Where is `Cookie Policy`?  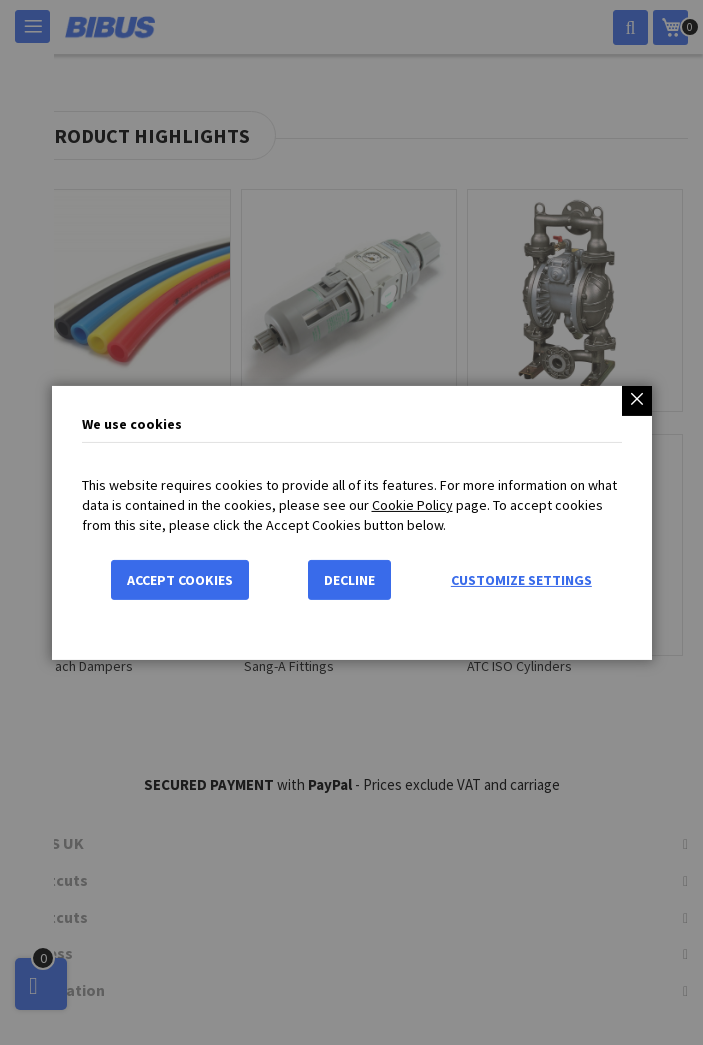 Cookie Policy is located at coordinates (412, 505).